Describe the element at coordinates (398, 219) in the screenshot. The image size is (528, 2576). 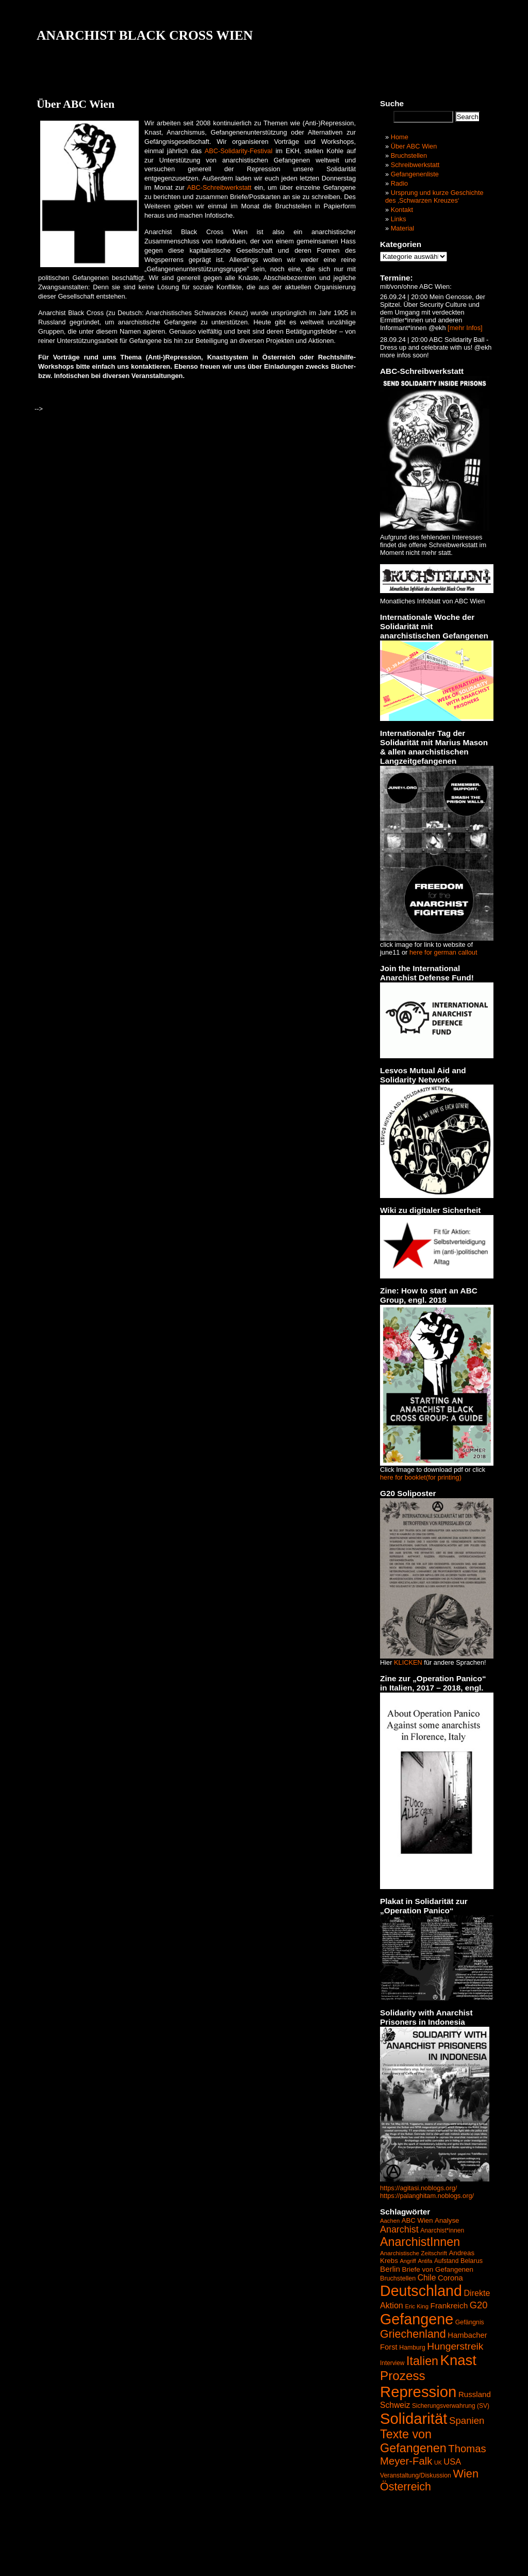
I see `Links` at that location.